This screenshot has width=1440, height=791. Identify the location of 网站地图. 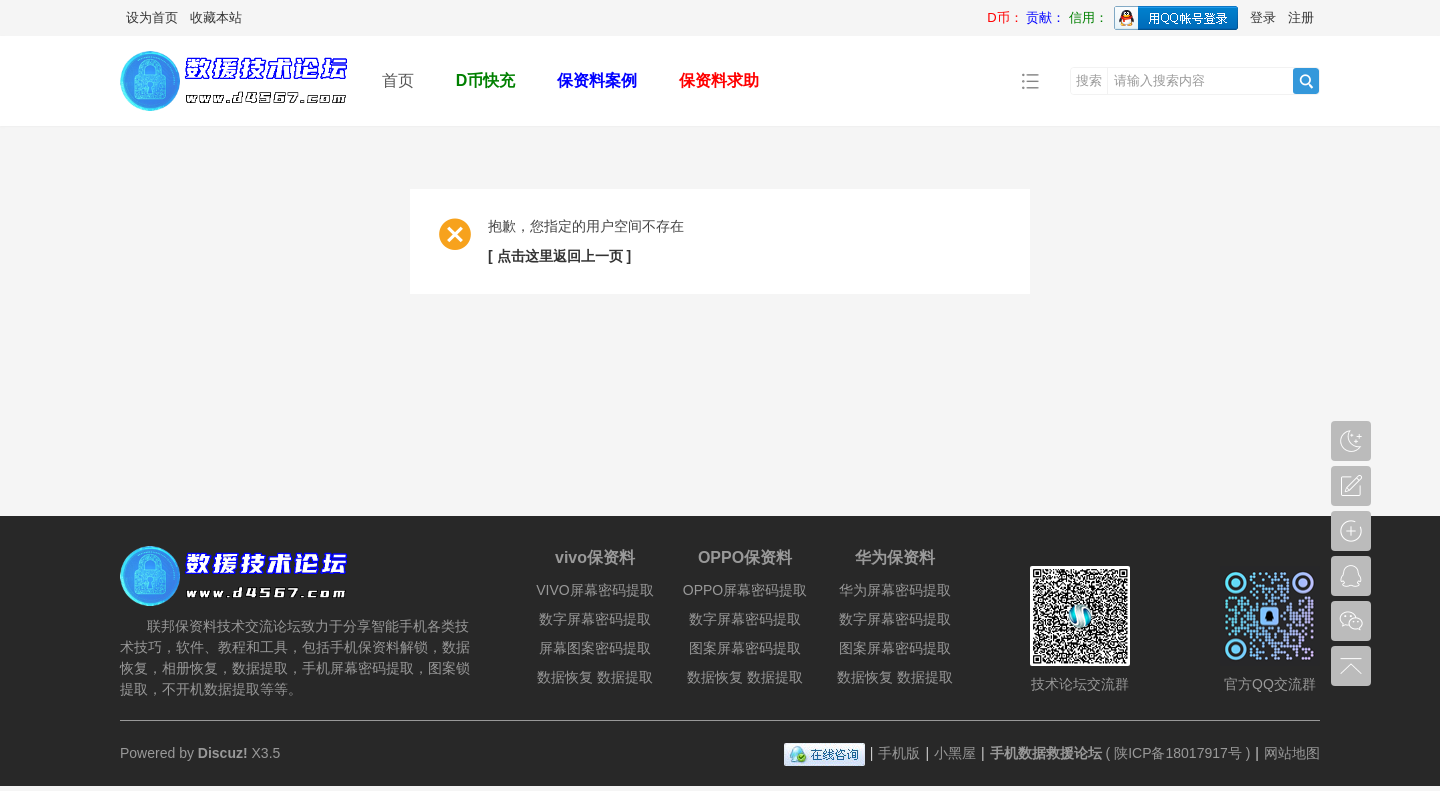
(1292, 753).